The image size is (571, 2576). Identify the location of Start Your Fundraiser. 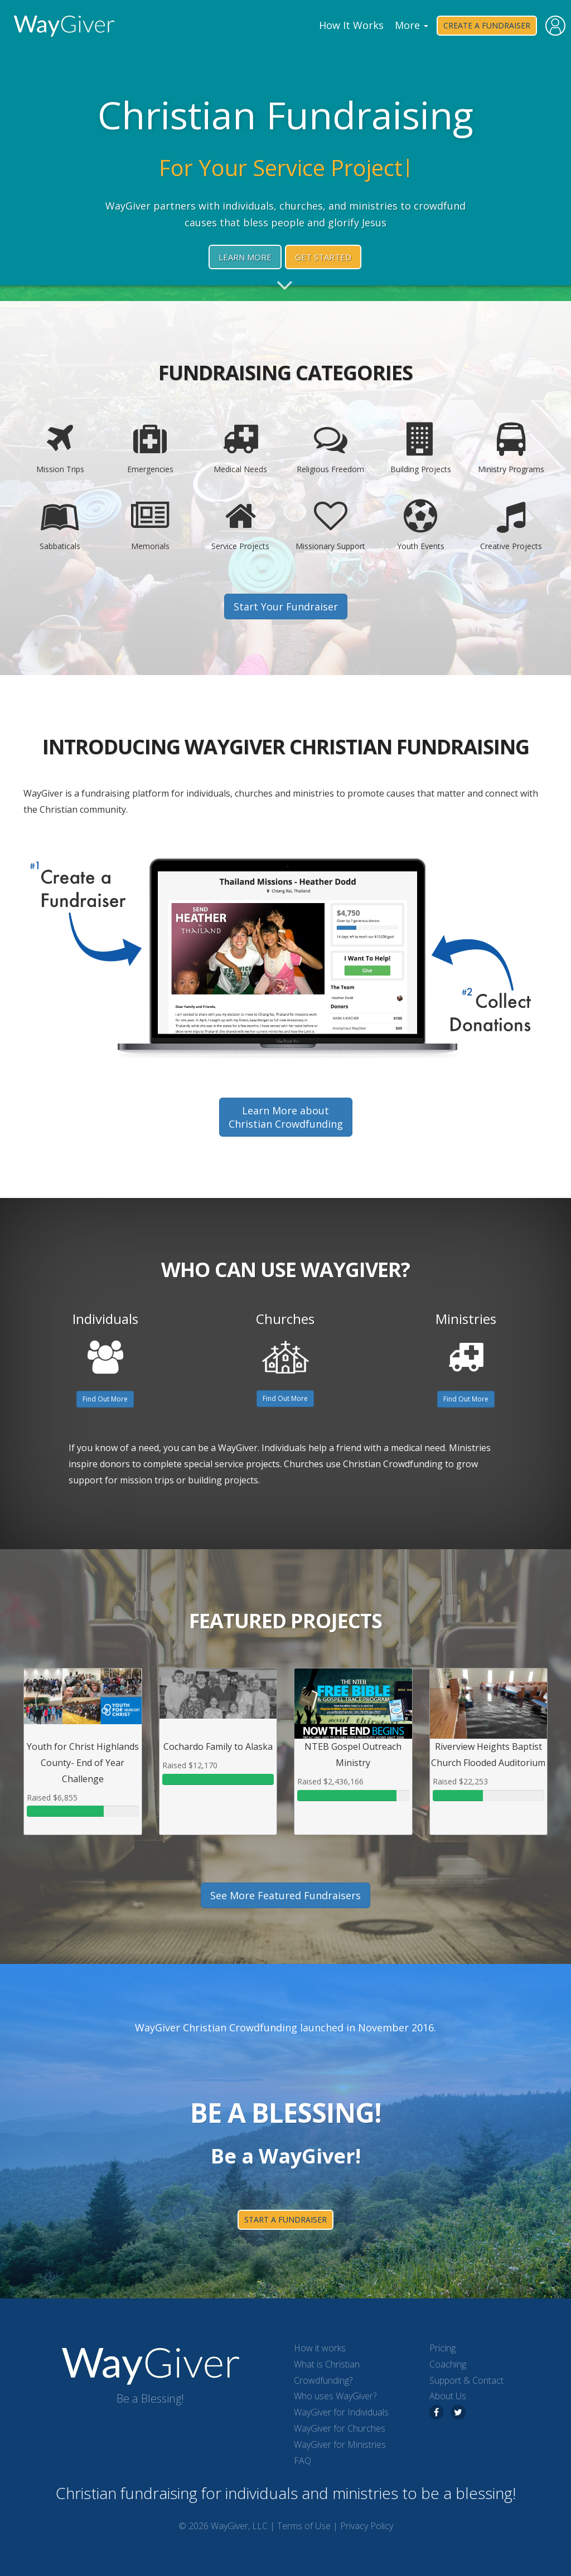
(286, 606).